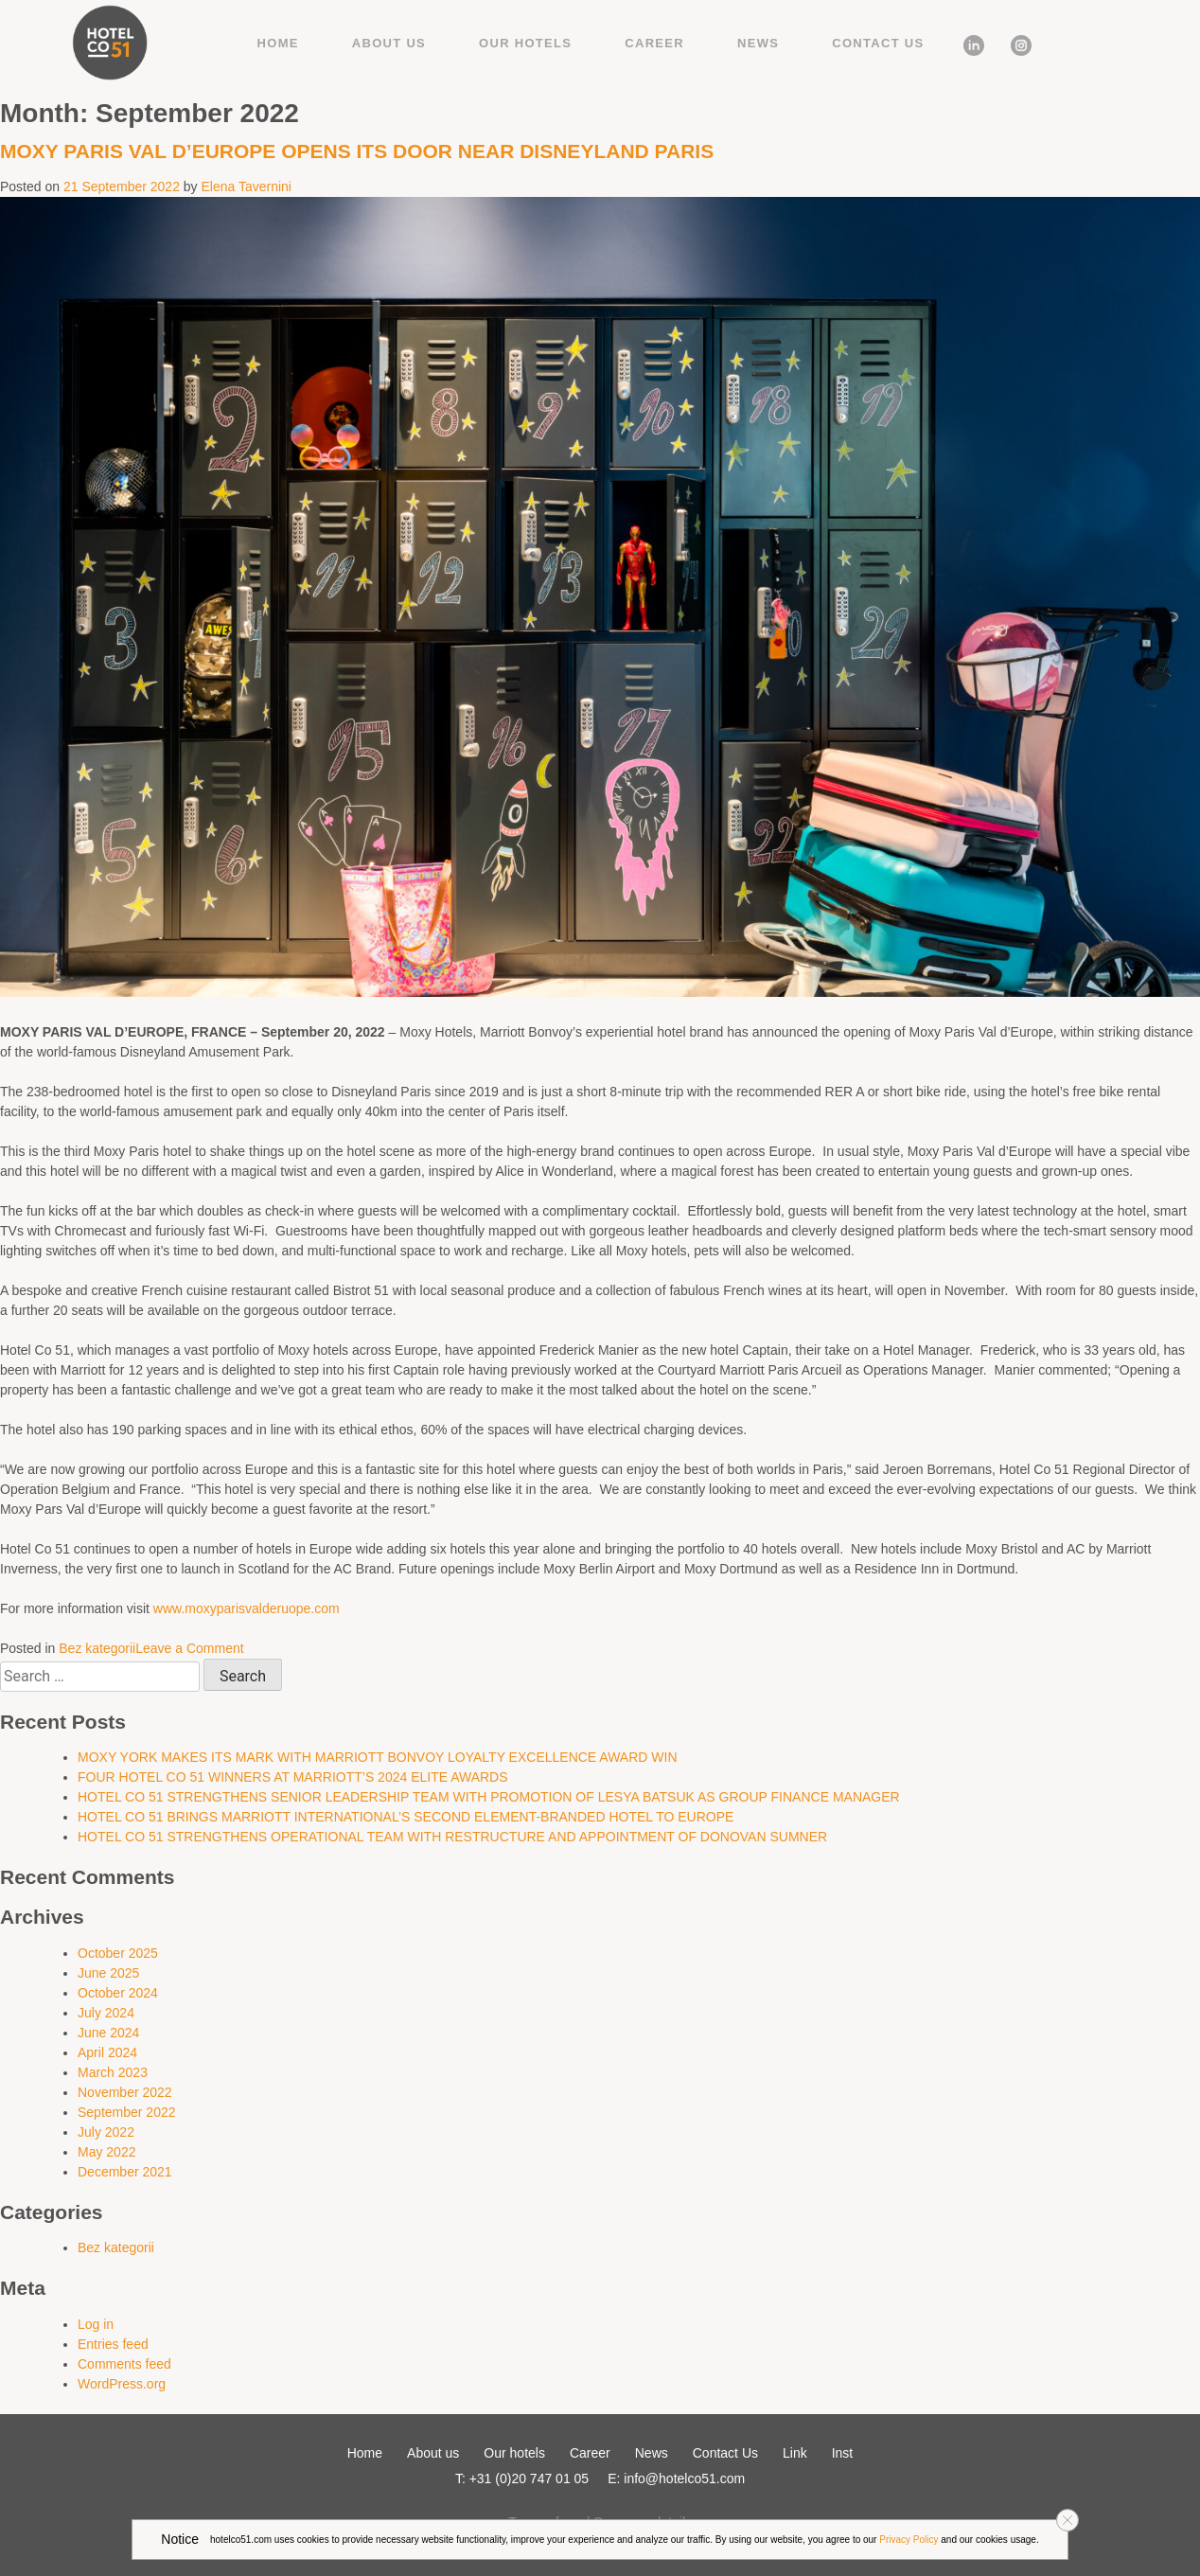  Describe the element at coordinates (405, 1816) in the screenshot. I see `HOTEL CO 51 BRINGS MARRIOTT INTERNATIONAL’S SECOND ELEMENT-BRANDED HOTEL TO EUROPE` at that location.